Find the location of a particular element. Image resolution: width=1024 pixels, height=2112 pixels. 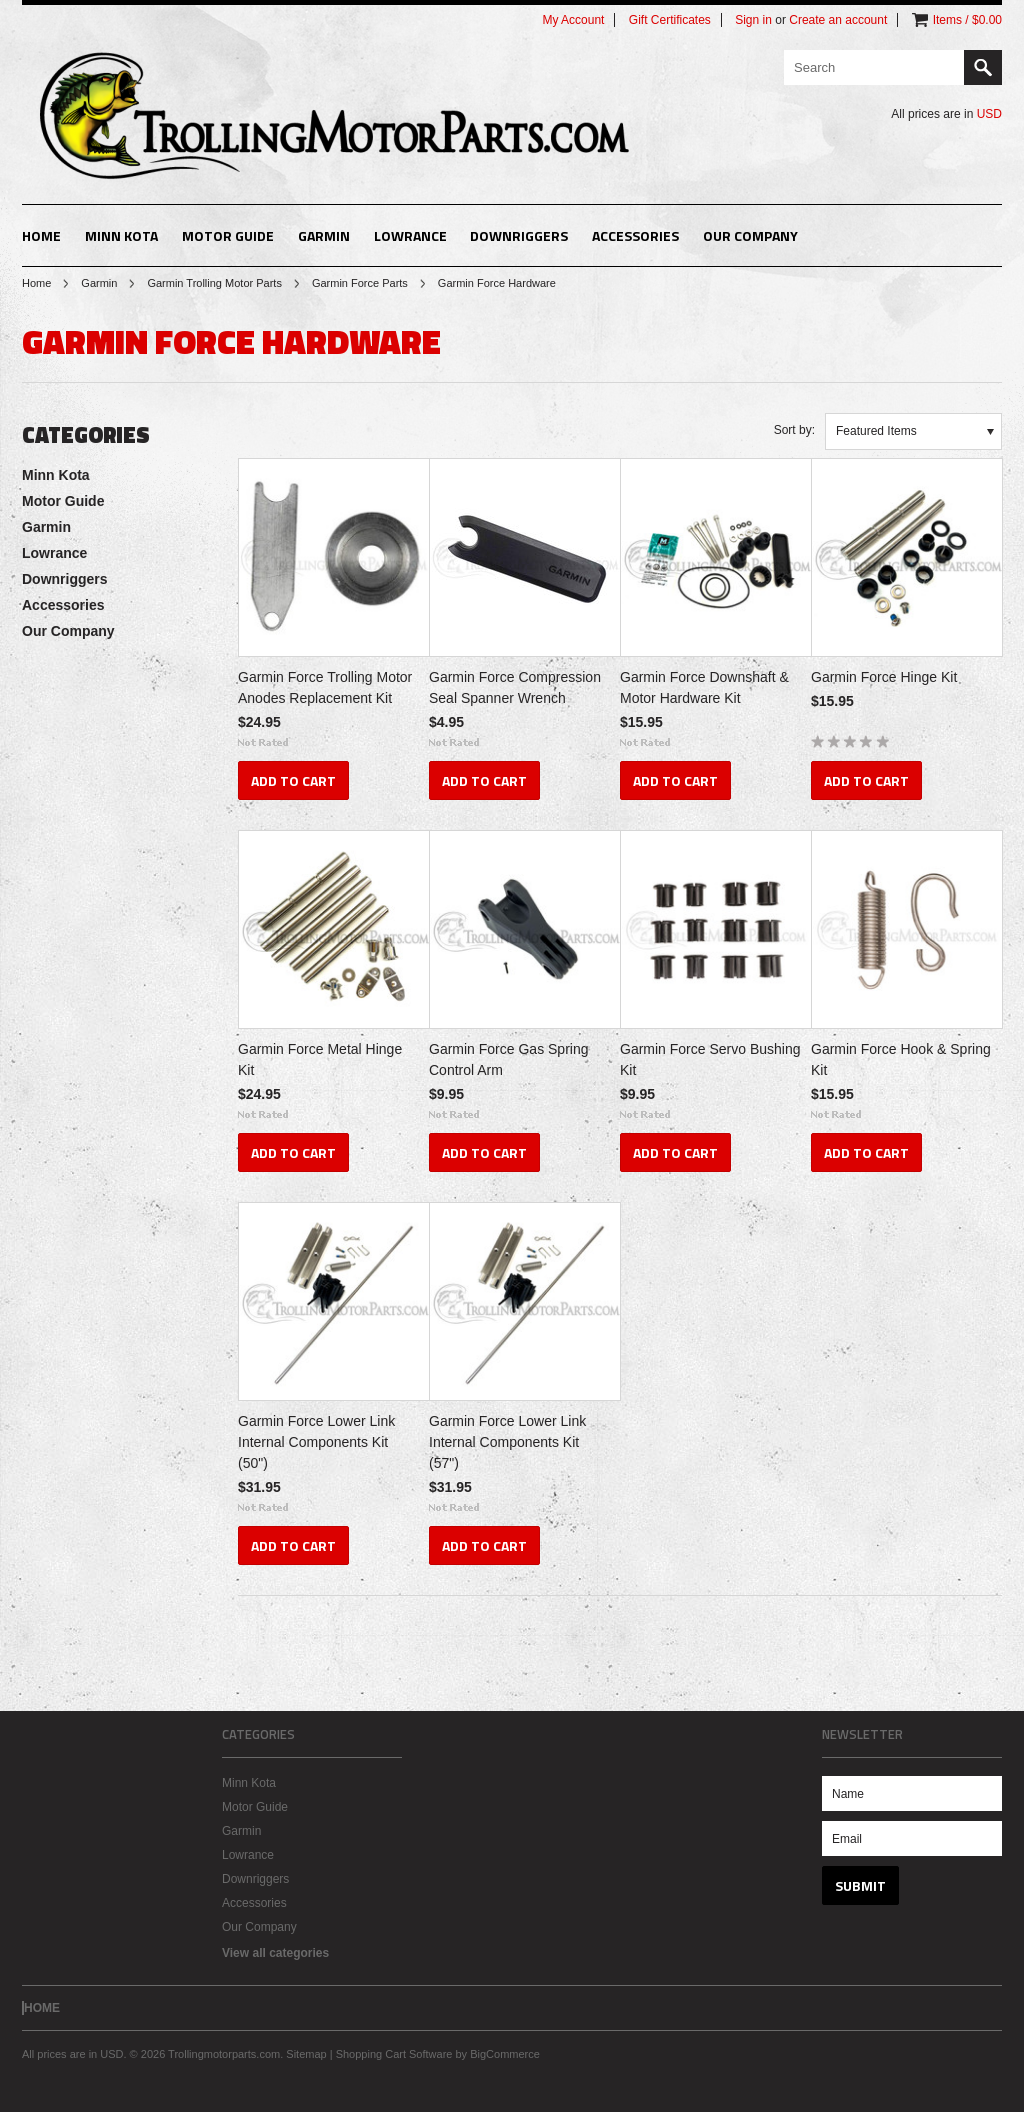

Sign in is located at coordinates (753, 20).